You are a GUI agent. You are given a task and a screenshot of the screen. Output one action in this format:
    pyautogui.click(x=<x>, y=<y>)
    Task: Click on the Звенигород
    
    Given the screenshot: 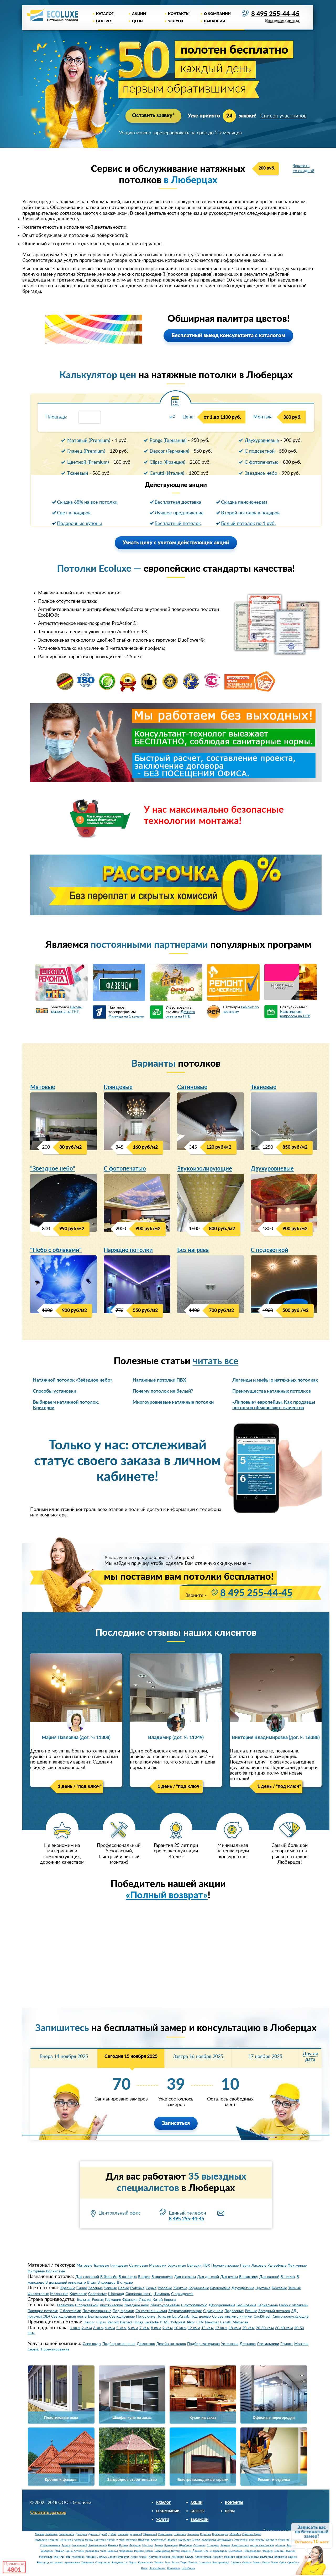 What is the action you would take?
    pyautogui.click(x=256, y=2540)
    